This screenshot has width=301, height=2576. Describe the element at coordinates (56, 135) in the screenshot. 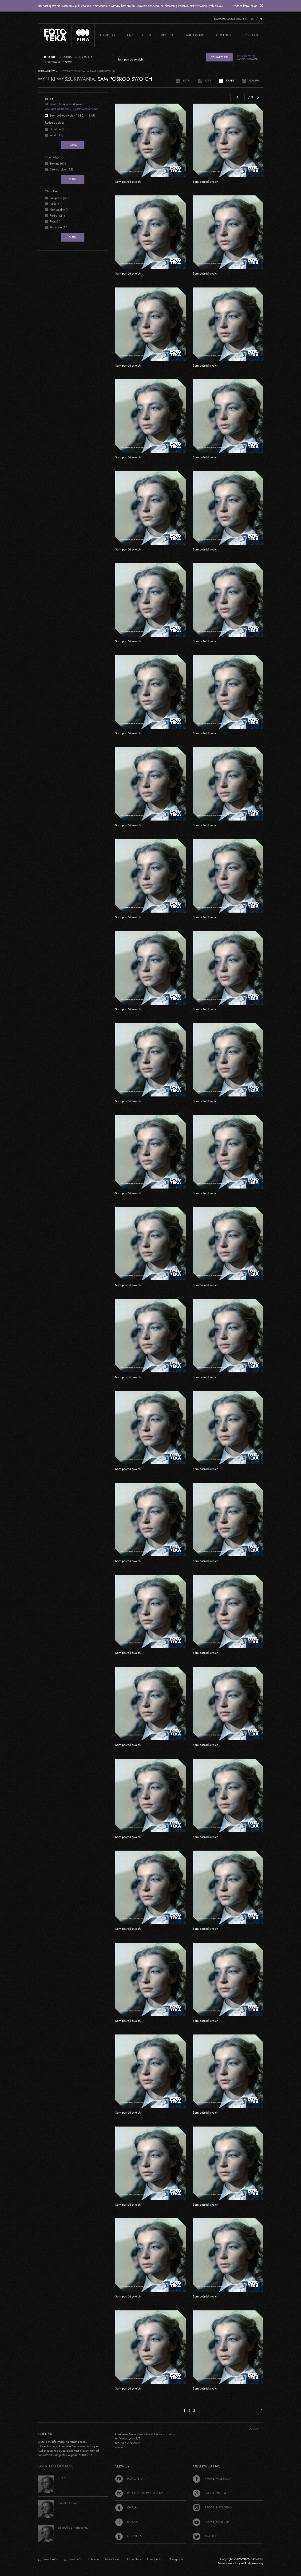

I see `Werk (12)` at that location.